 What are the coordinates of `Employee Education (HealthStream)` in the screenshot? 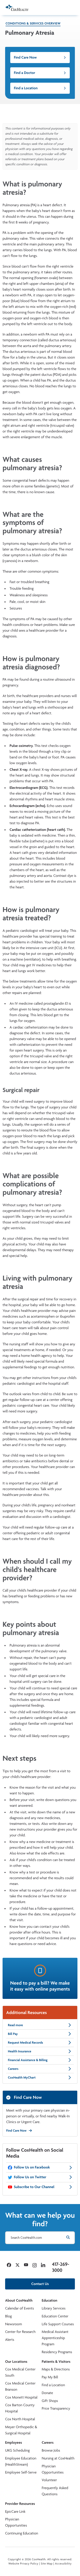 It's located at (20, 2461).